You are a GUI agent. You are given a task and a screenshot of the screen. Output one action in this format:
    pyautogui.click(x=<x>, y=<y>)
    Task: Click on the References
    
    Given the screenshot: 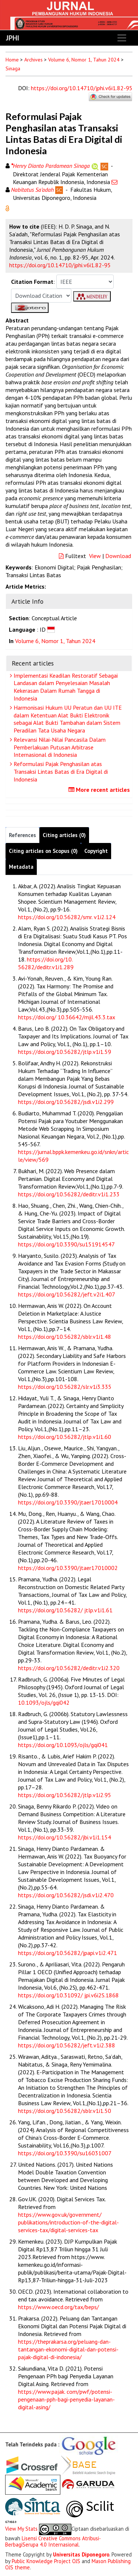 What is the action you would take?
    pyautogui.click(x=22, y=835)
    